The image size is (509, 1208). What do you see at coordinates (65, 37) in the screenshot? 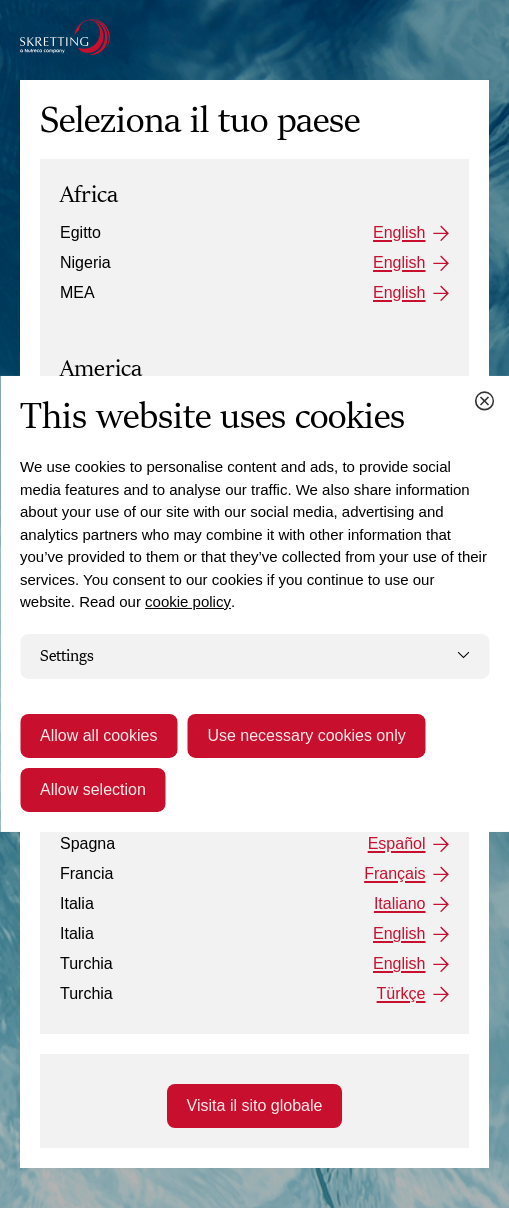
I see `[Go to the Skretting homepage]` at bounding box center [65, 37].